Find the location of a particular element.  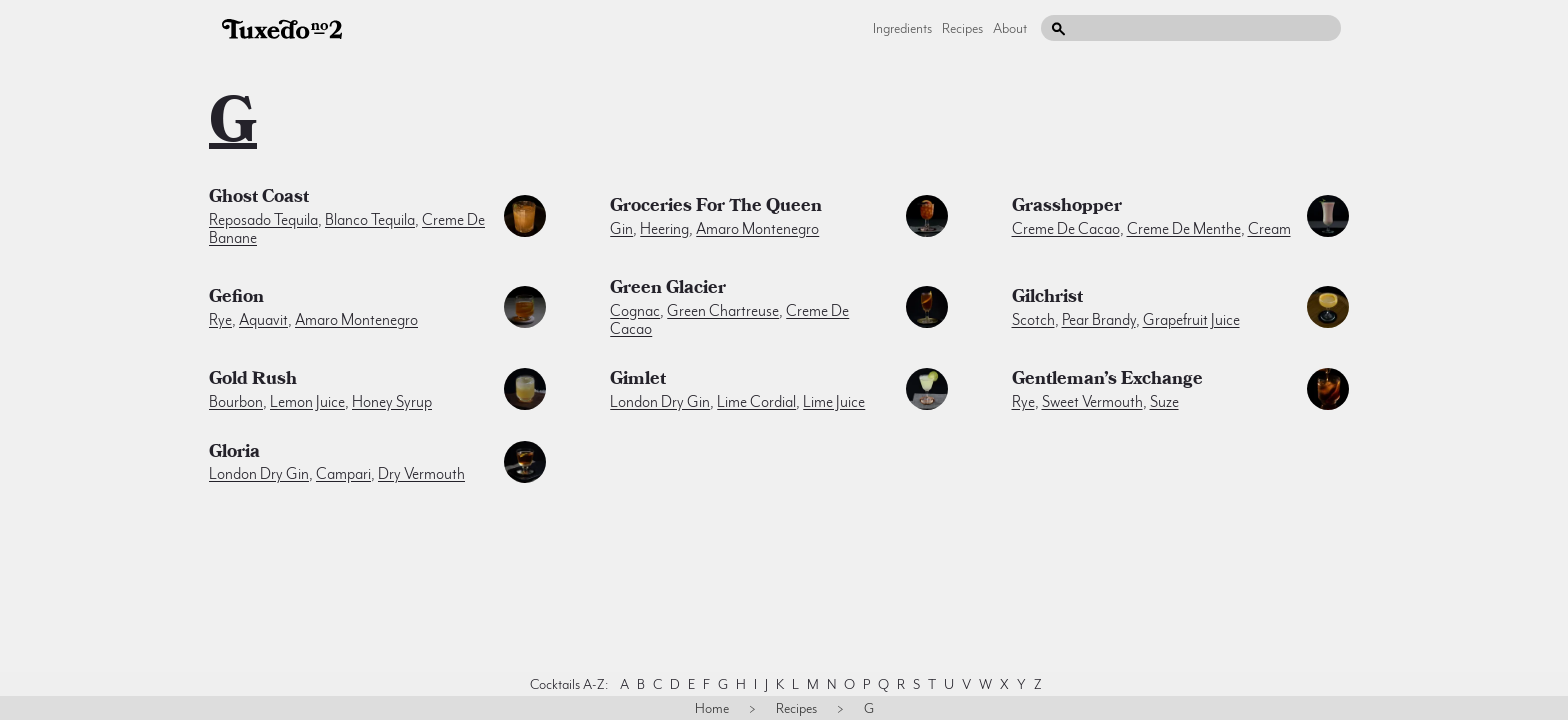

green chartreuse is located at coordinates (723, 311).